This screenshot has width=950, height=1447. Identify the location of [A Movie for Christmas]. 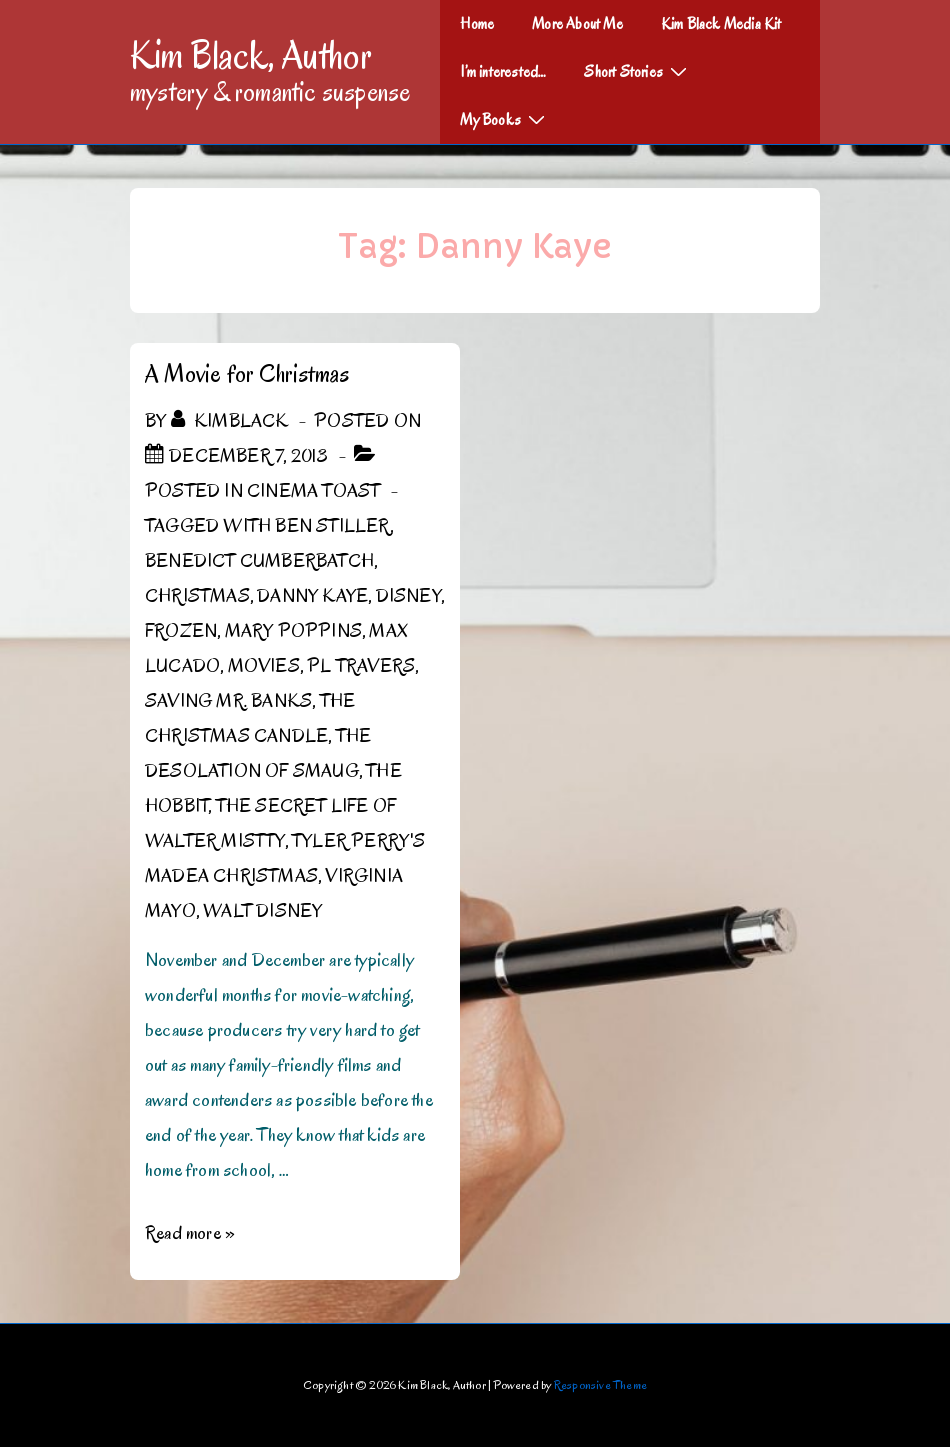
(248, 456).